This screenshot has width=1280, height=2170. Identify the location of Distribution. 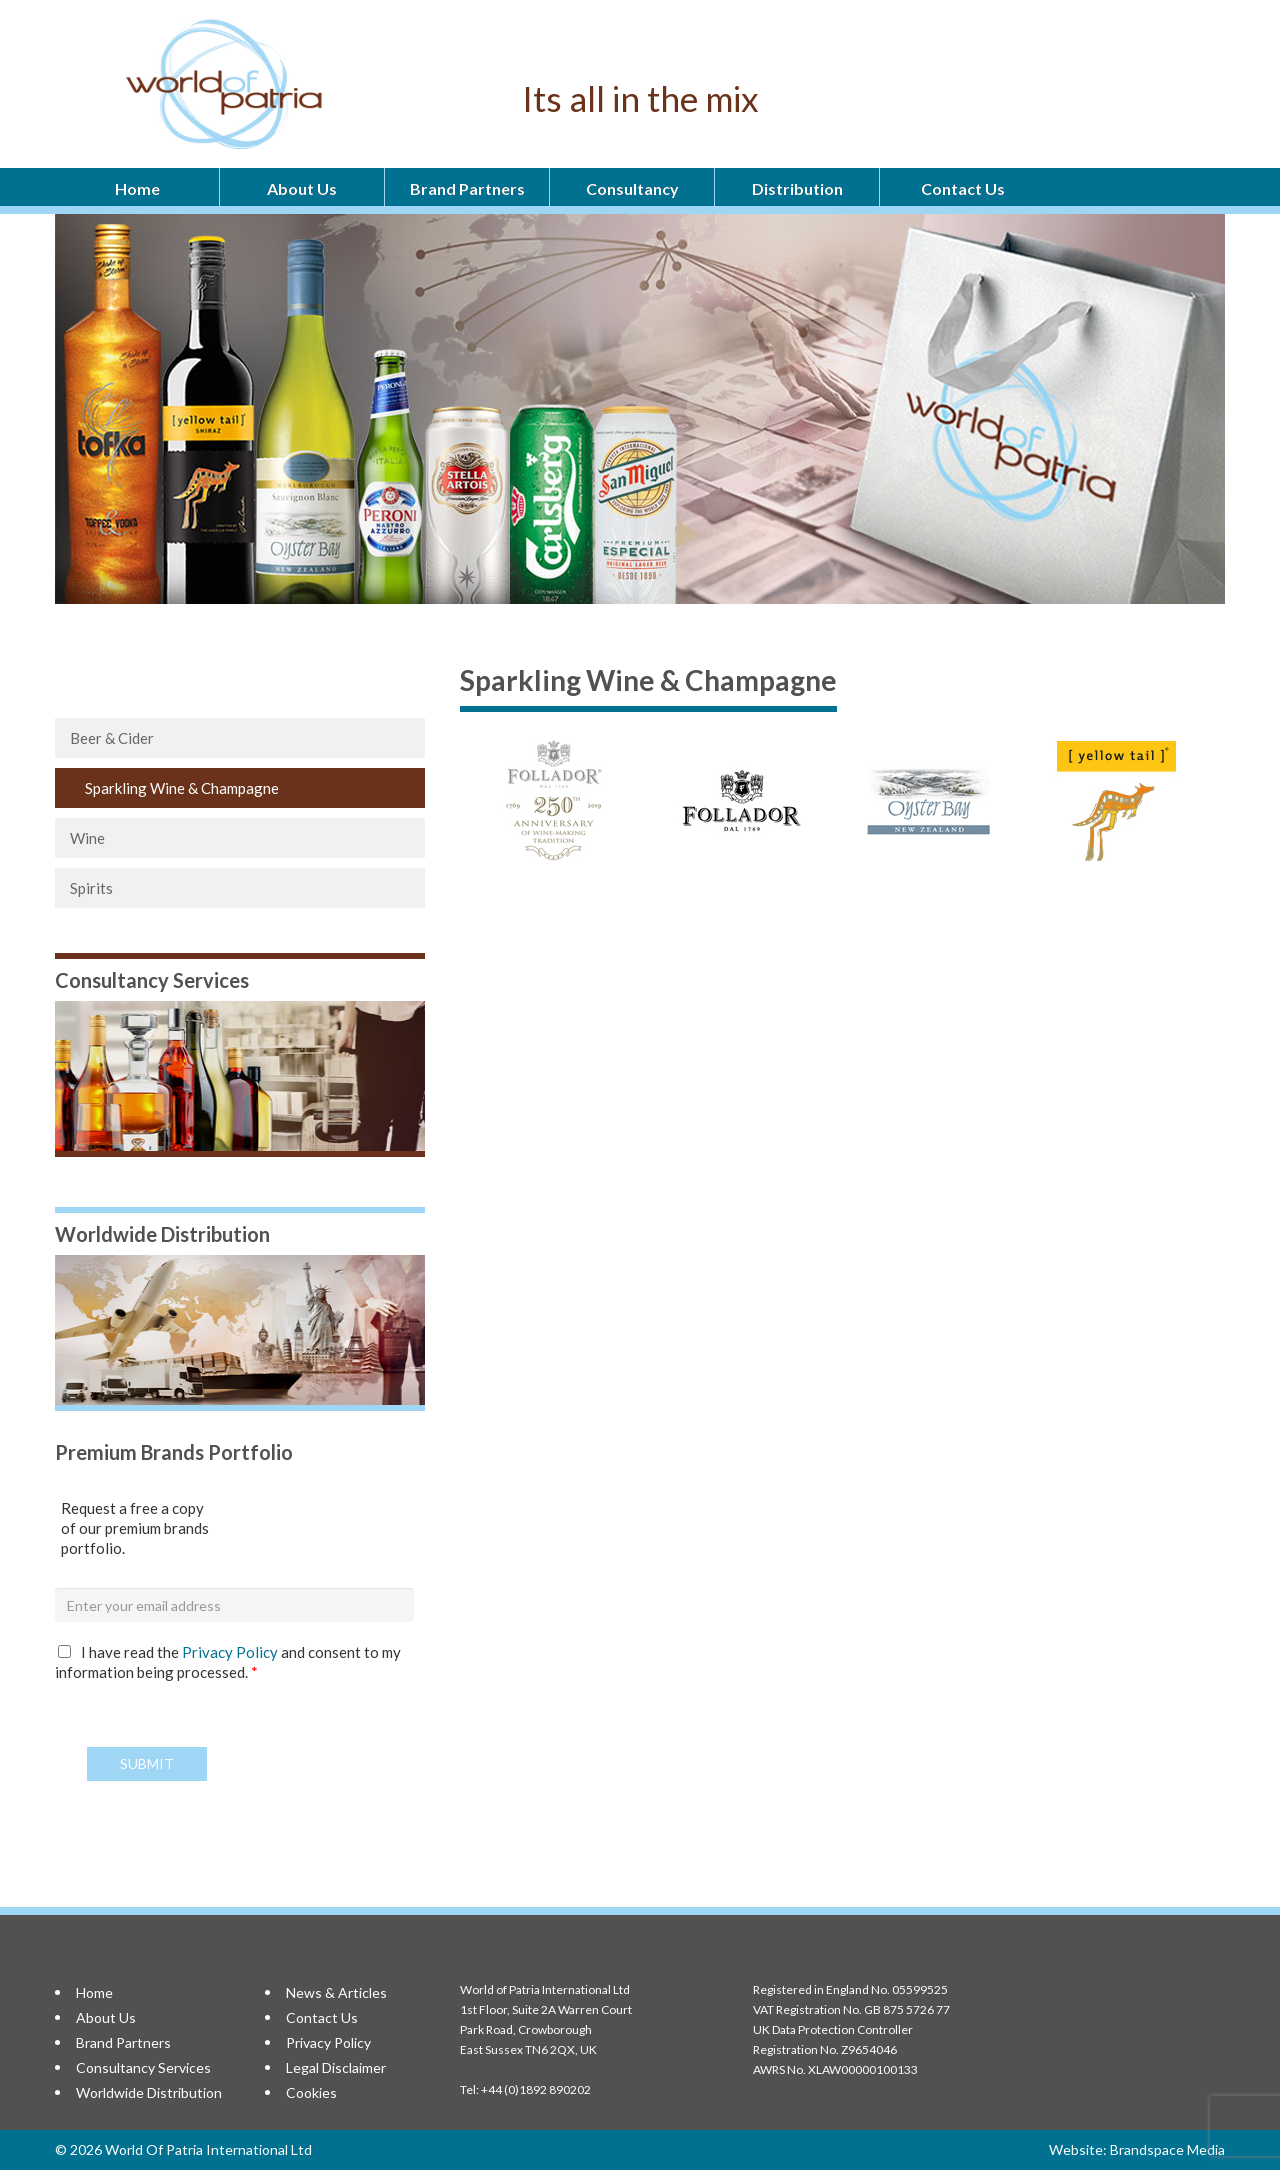
(797, 188).